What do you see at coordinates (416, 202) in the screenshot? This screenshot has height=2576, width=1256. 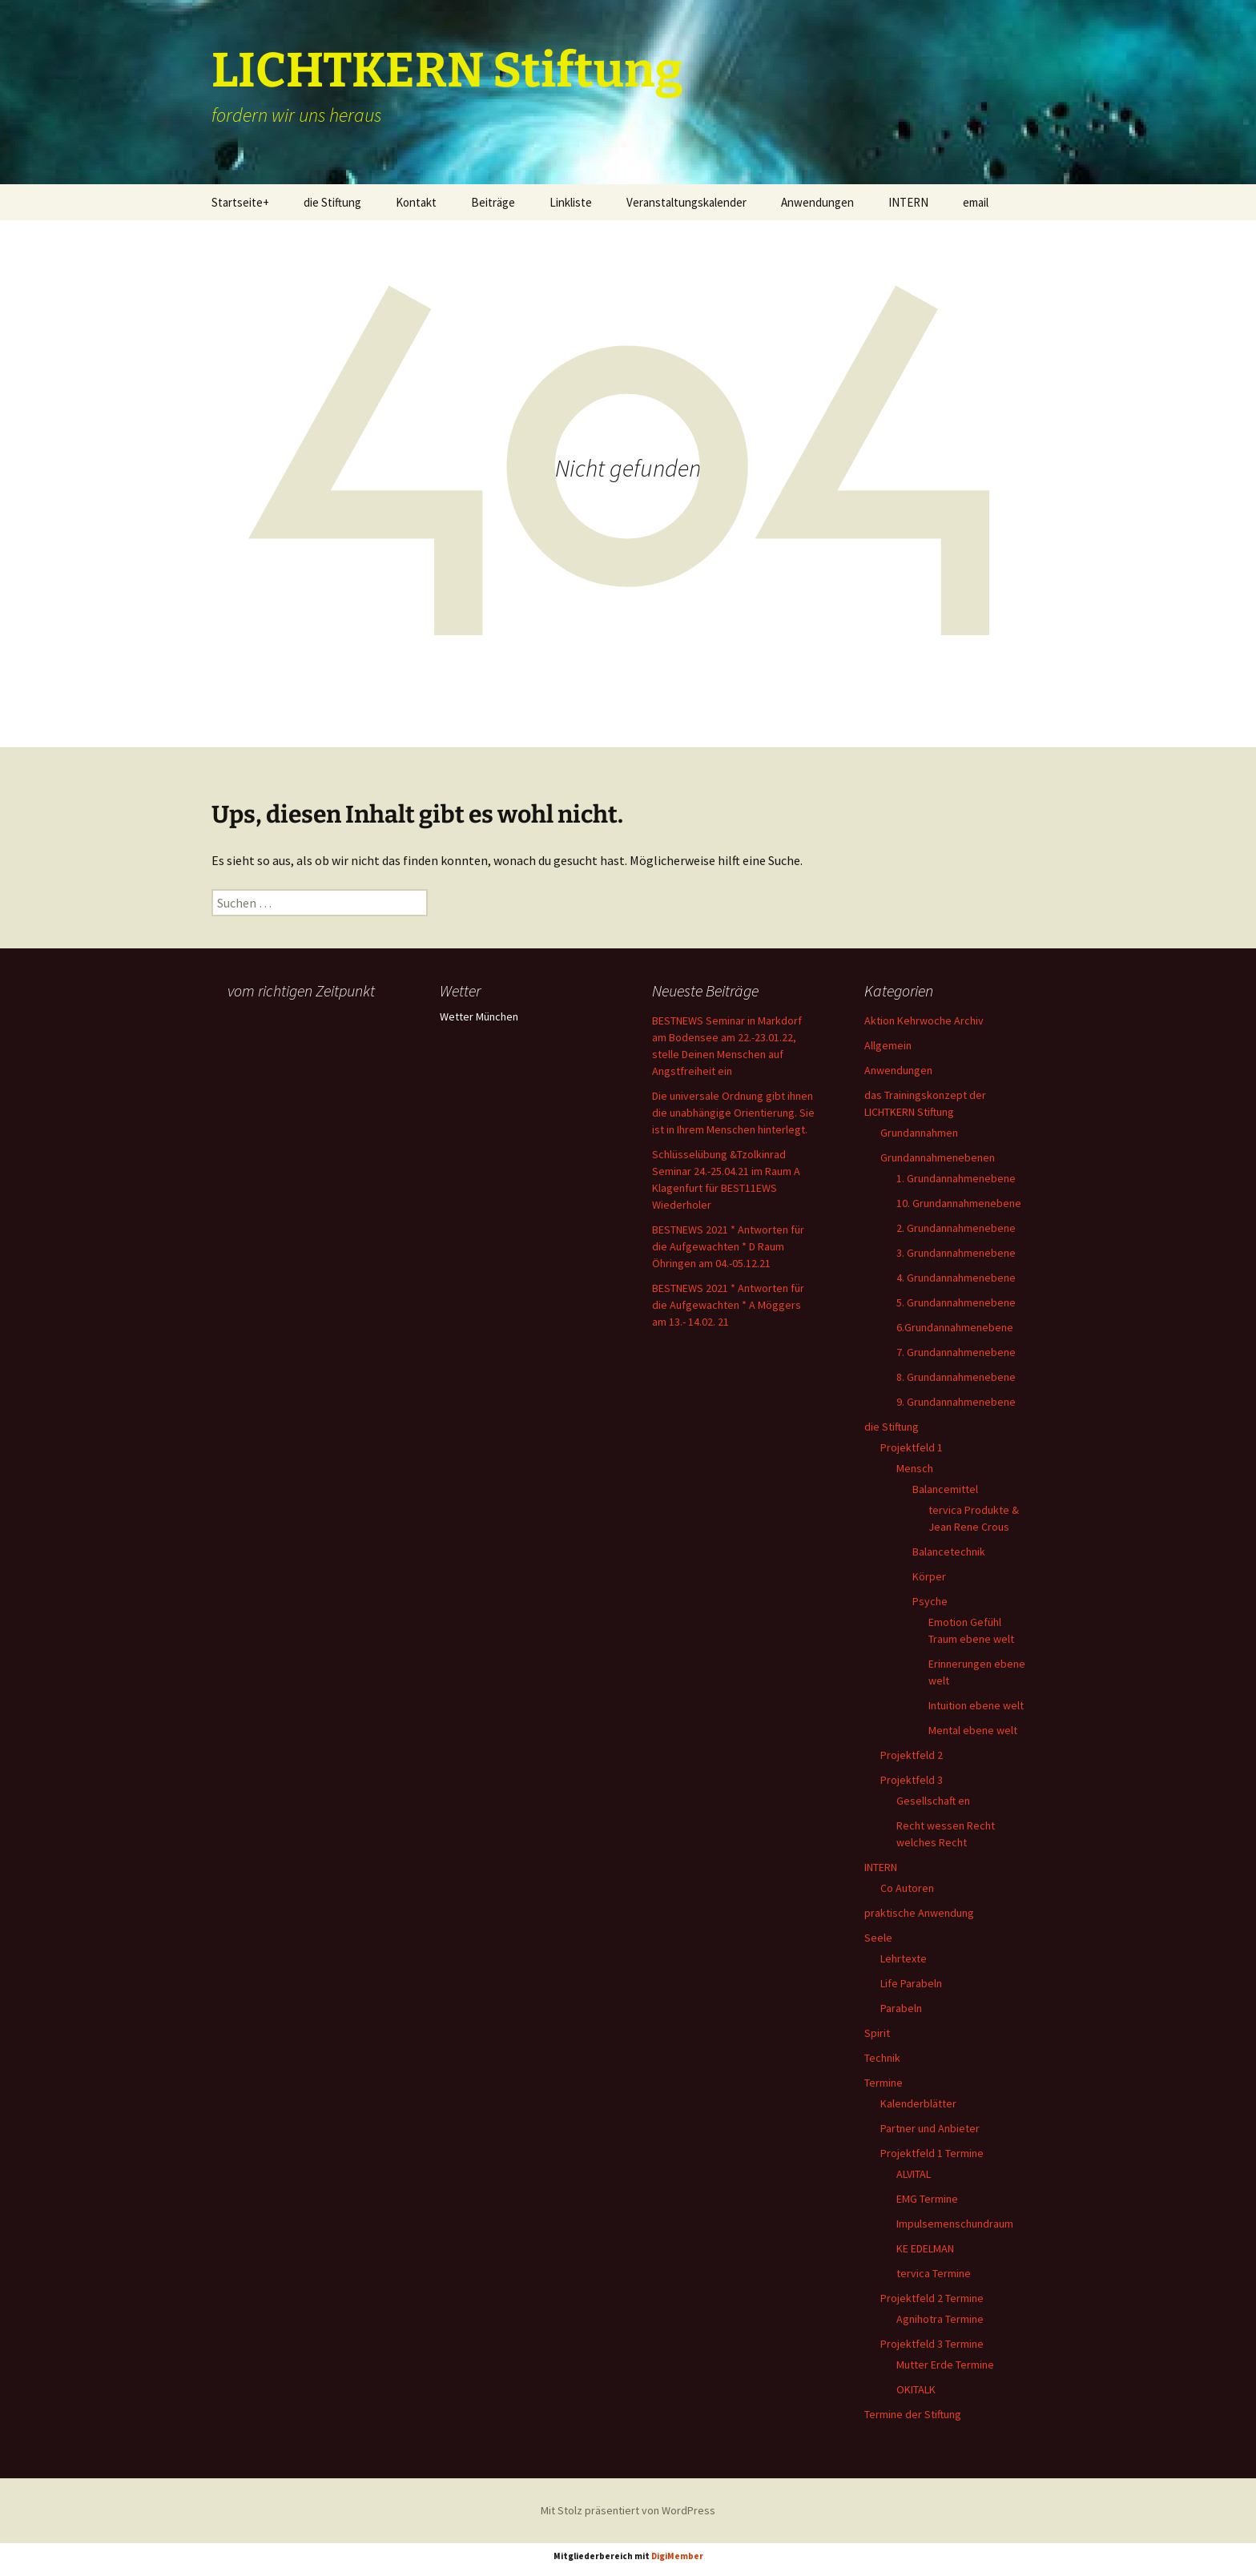 I see `Kontakt` at bounding box center [416, 202].